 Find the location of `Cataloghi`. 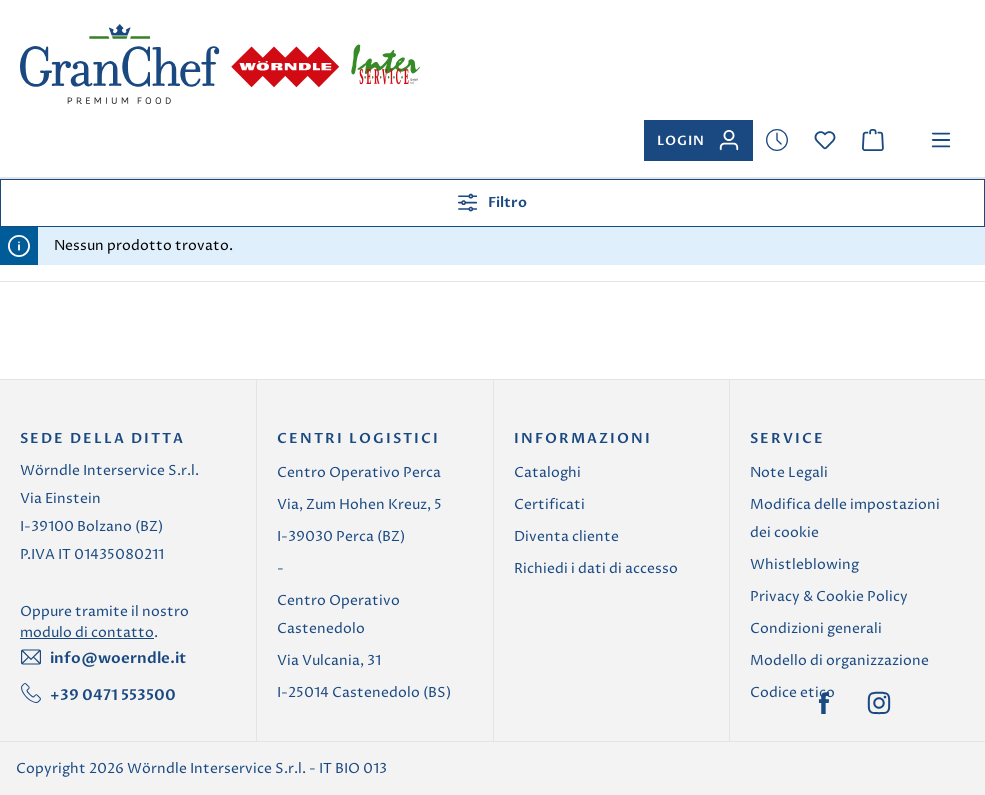

Cataloghi is located at coordinates (547, 472).